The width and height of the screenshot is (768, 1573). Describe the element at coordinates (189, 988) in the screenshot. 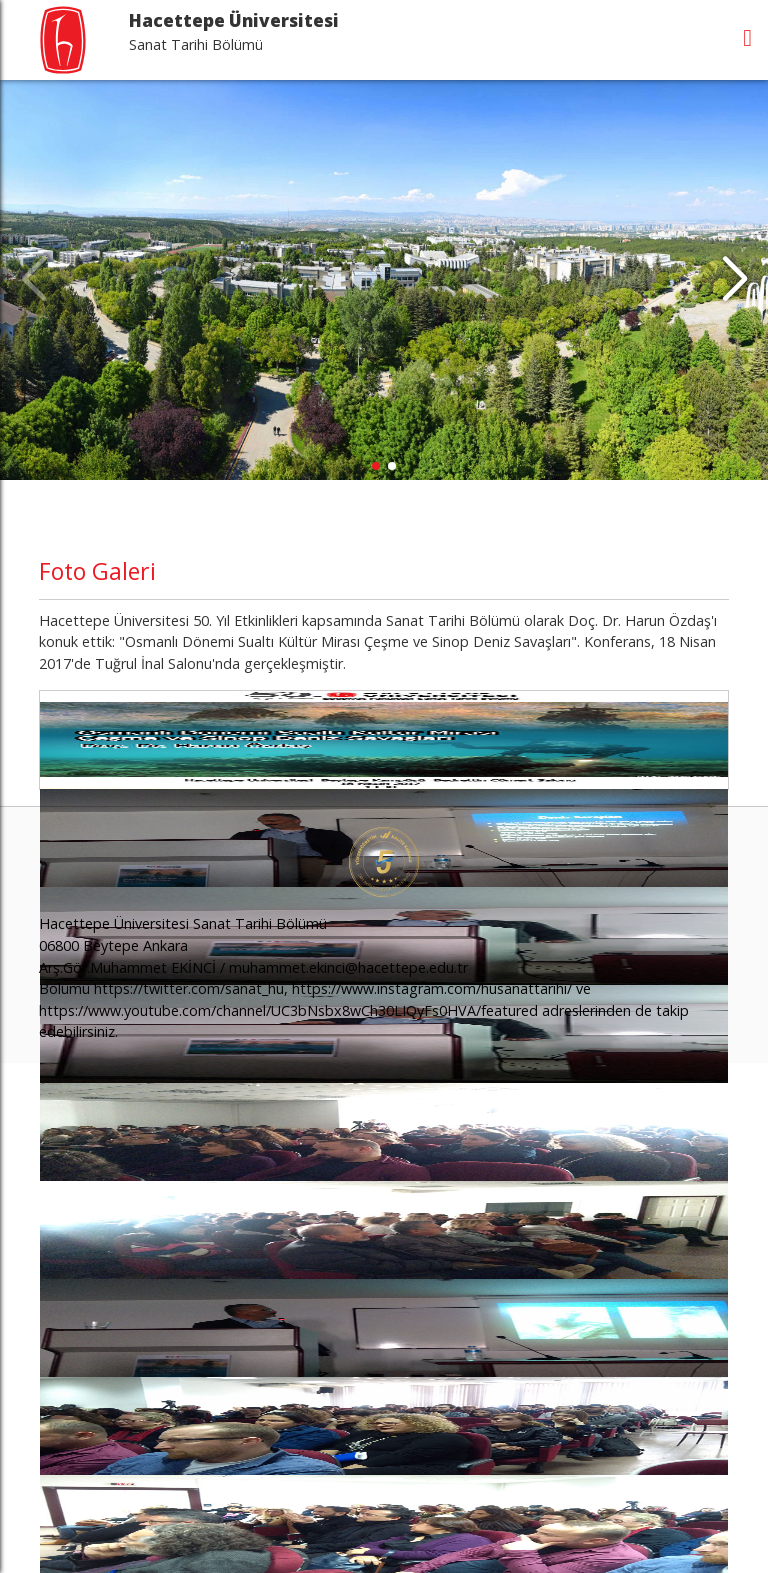

I see `https://twitter.com/sanat_hu` at that location.